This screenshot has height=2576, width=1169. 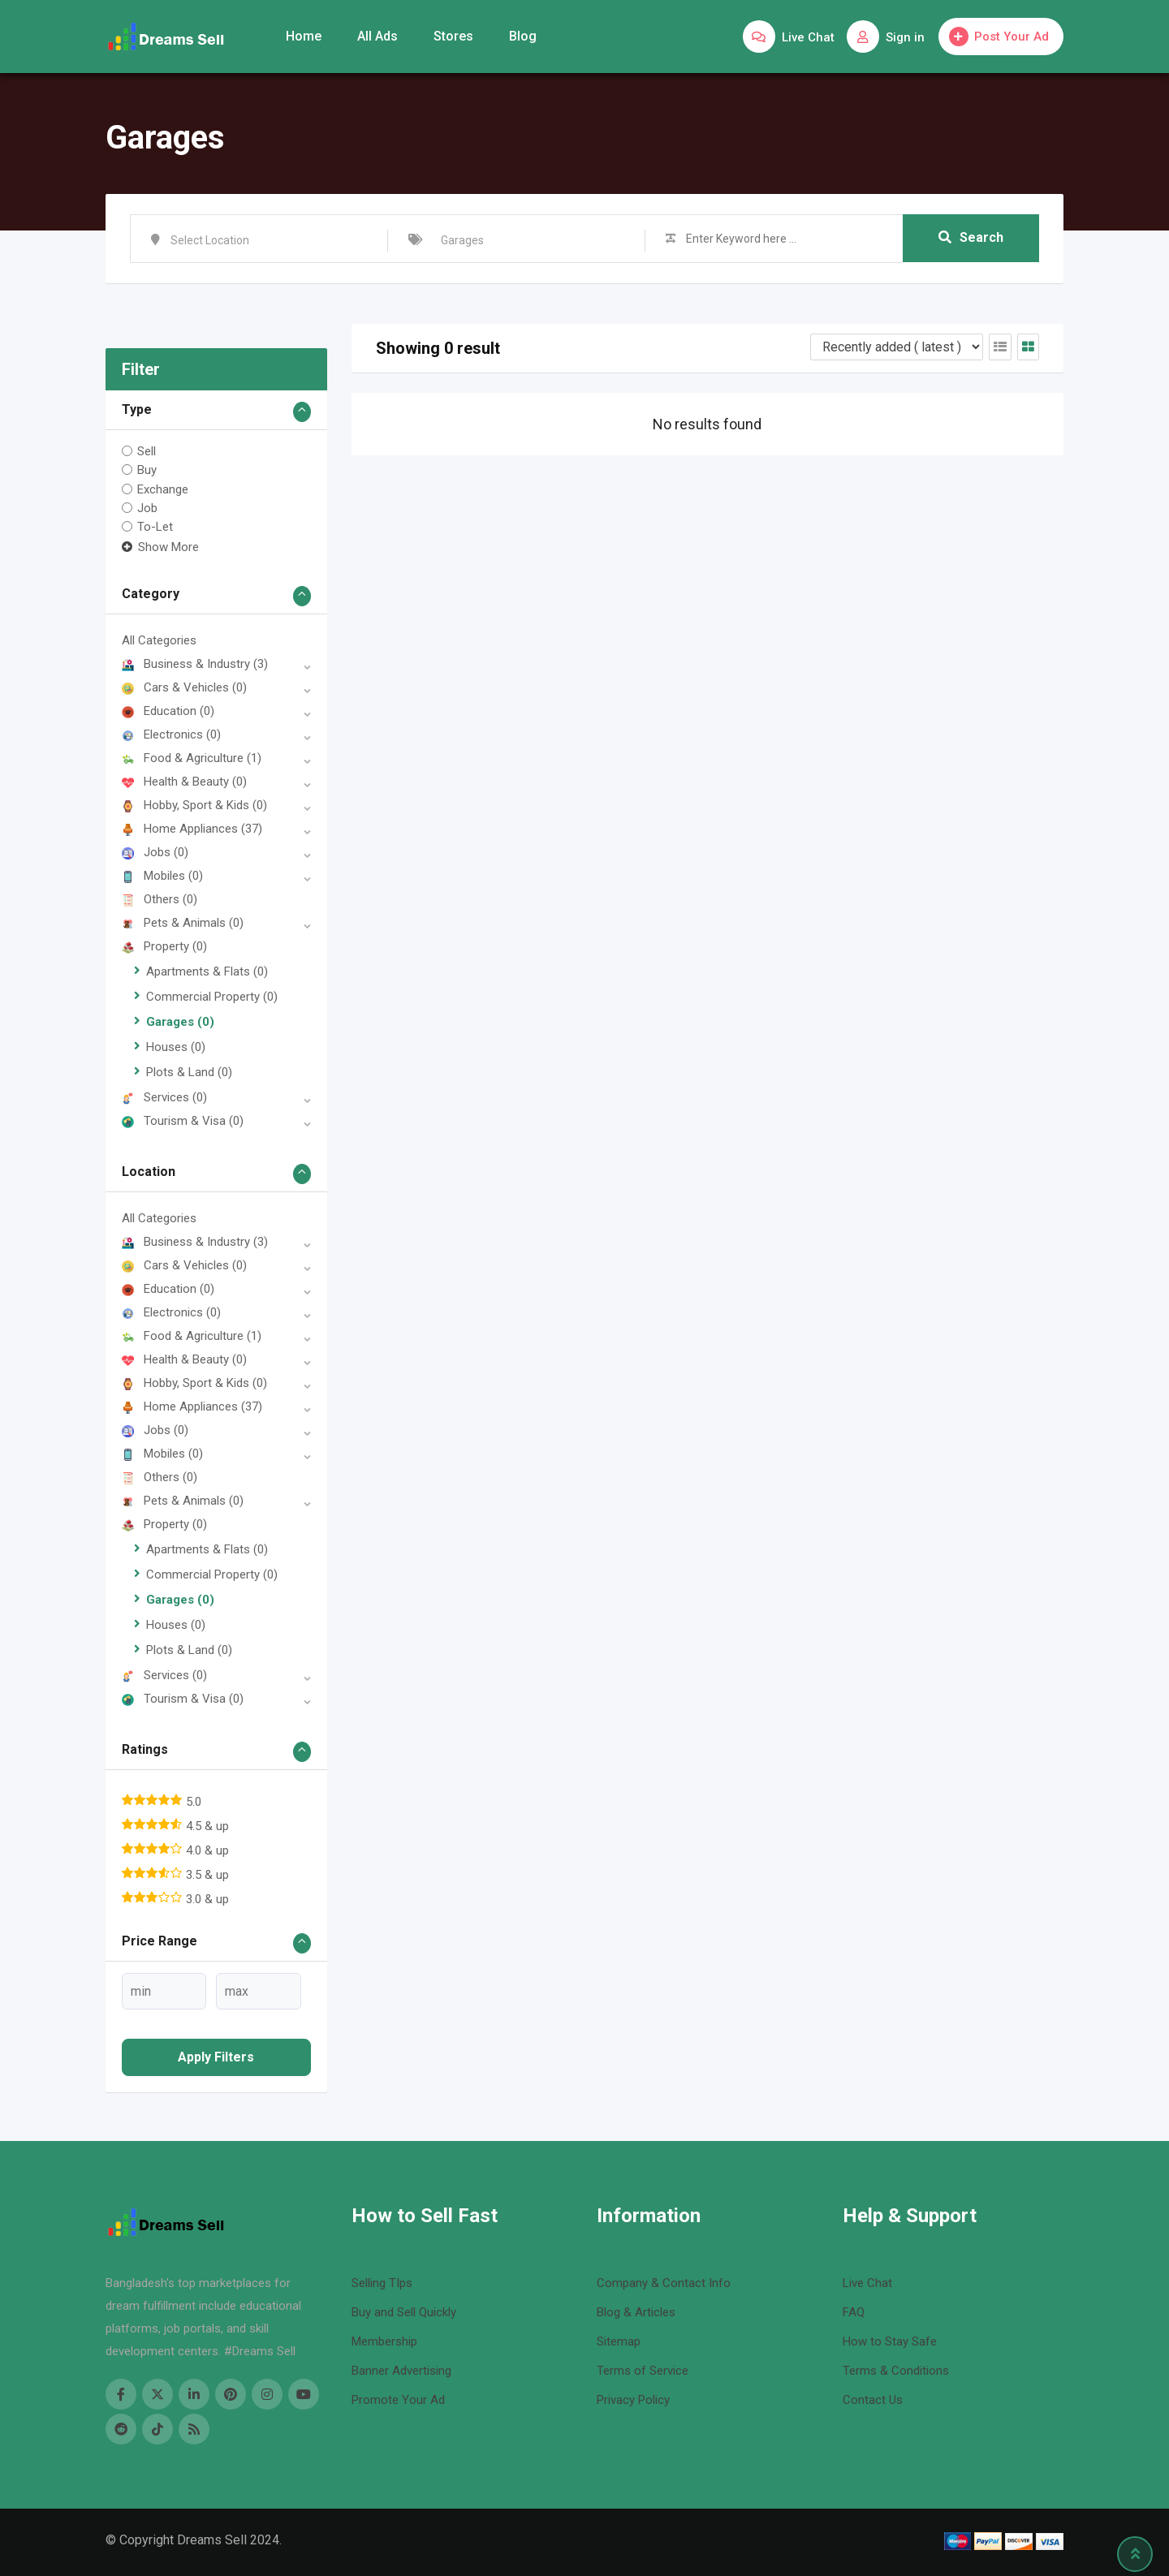 What do you see at coordinates (854, 2312) in the screenshot?
I see `FAQ` at bounding box center [854, 2312].